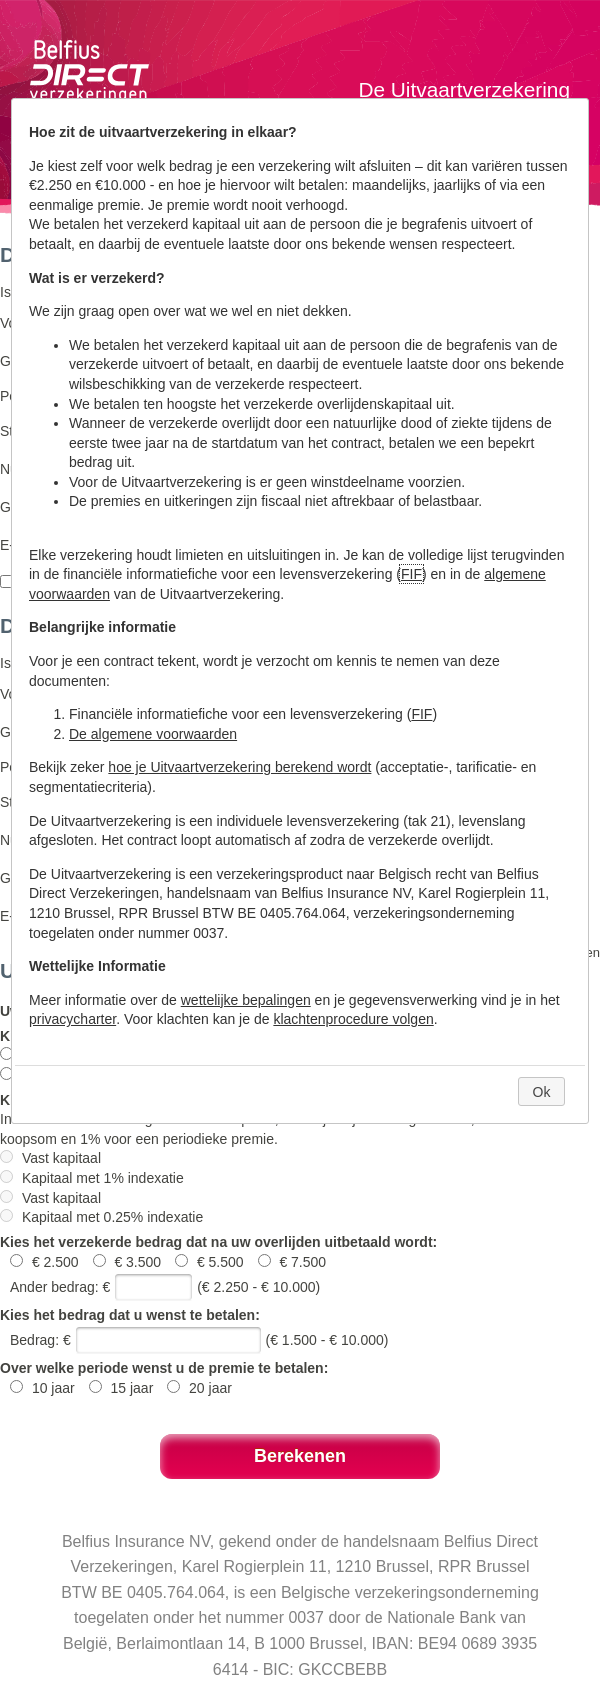 This screenshot has height=1702, width=600. What do you see at coordinates (123, 1388) in the screenshot?
I see `15 jaar` at bounding box center [123, 1388].